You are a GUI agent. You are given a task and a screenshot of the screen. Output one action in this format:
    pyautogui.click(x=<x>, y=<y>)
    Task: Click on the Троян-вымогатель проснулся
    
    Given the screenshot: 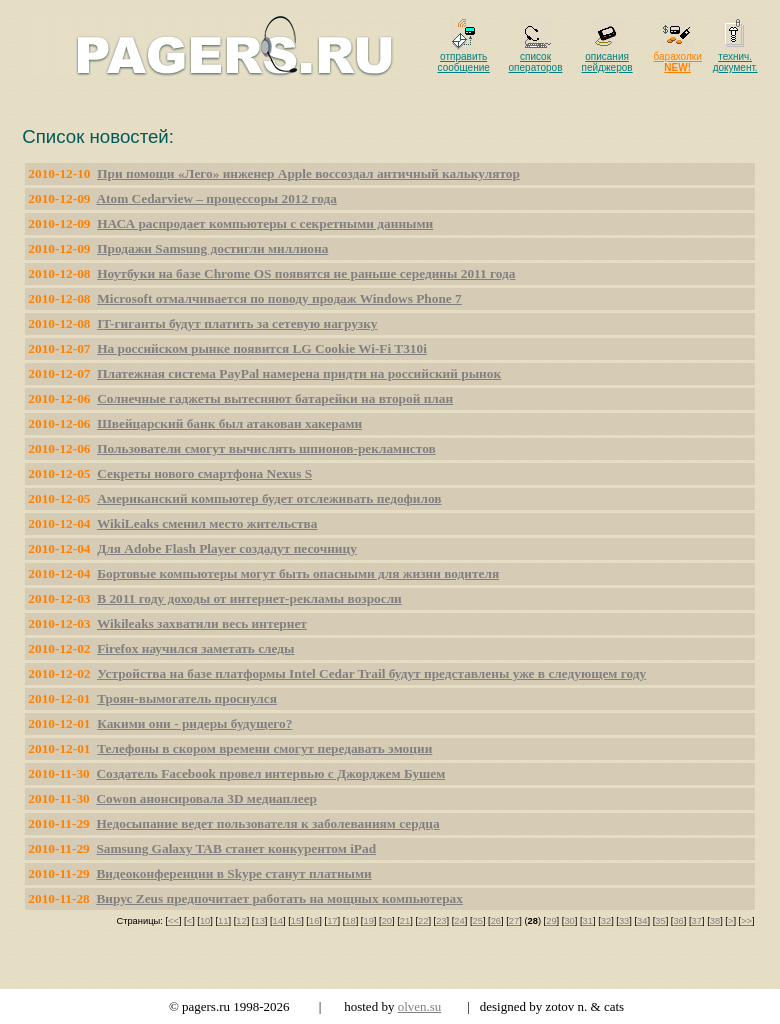 What is the action you would take?
    pyautogui.click(x=187, y=698)
    